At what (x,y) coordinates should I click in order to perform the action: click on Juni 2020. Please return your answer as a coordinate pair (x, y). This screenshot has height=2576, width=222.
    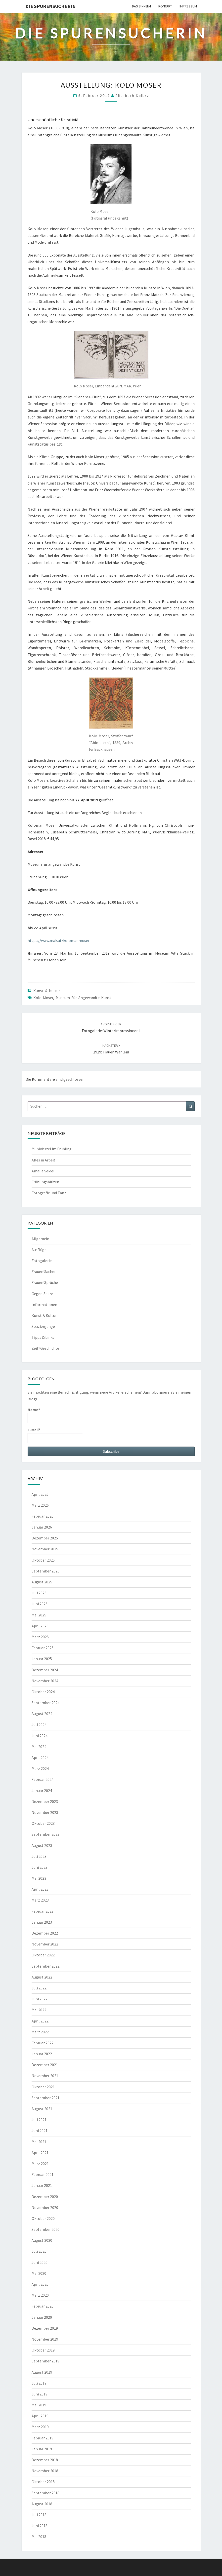
    Looking at the image, I should click on (39, 2262).